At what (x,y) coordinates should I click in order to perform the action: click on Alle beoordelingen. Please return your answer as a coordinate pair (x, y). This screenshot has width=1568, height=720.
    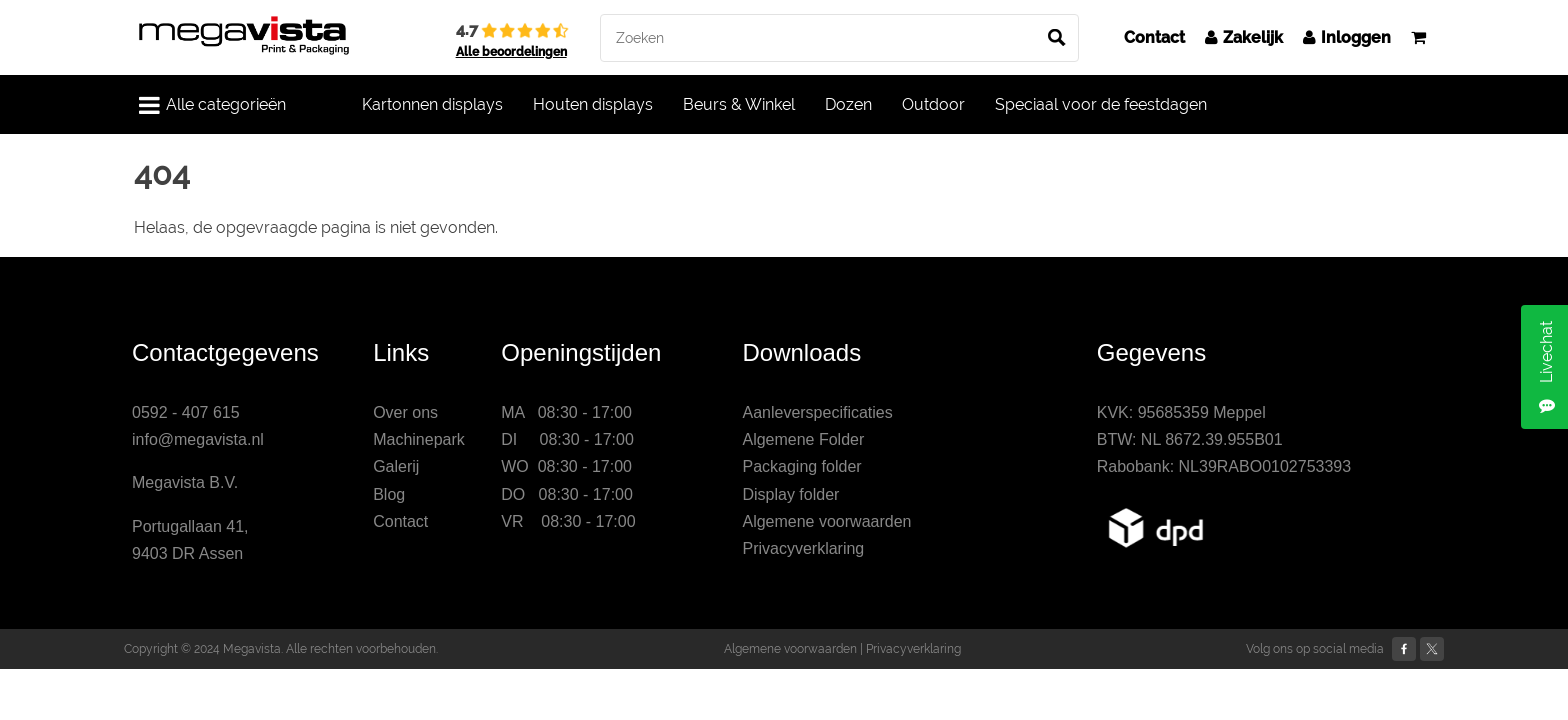
    Looking at the image, I should click on (511, 52).